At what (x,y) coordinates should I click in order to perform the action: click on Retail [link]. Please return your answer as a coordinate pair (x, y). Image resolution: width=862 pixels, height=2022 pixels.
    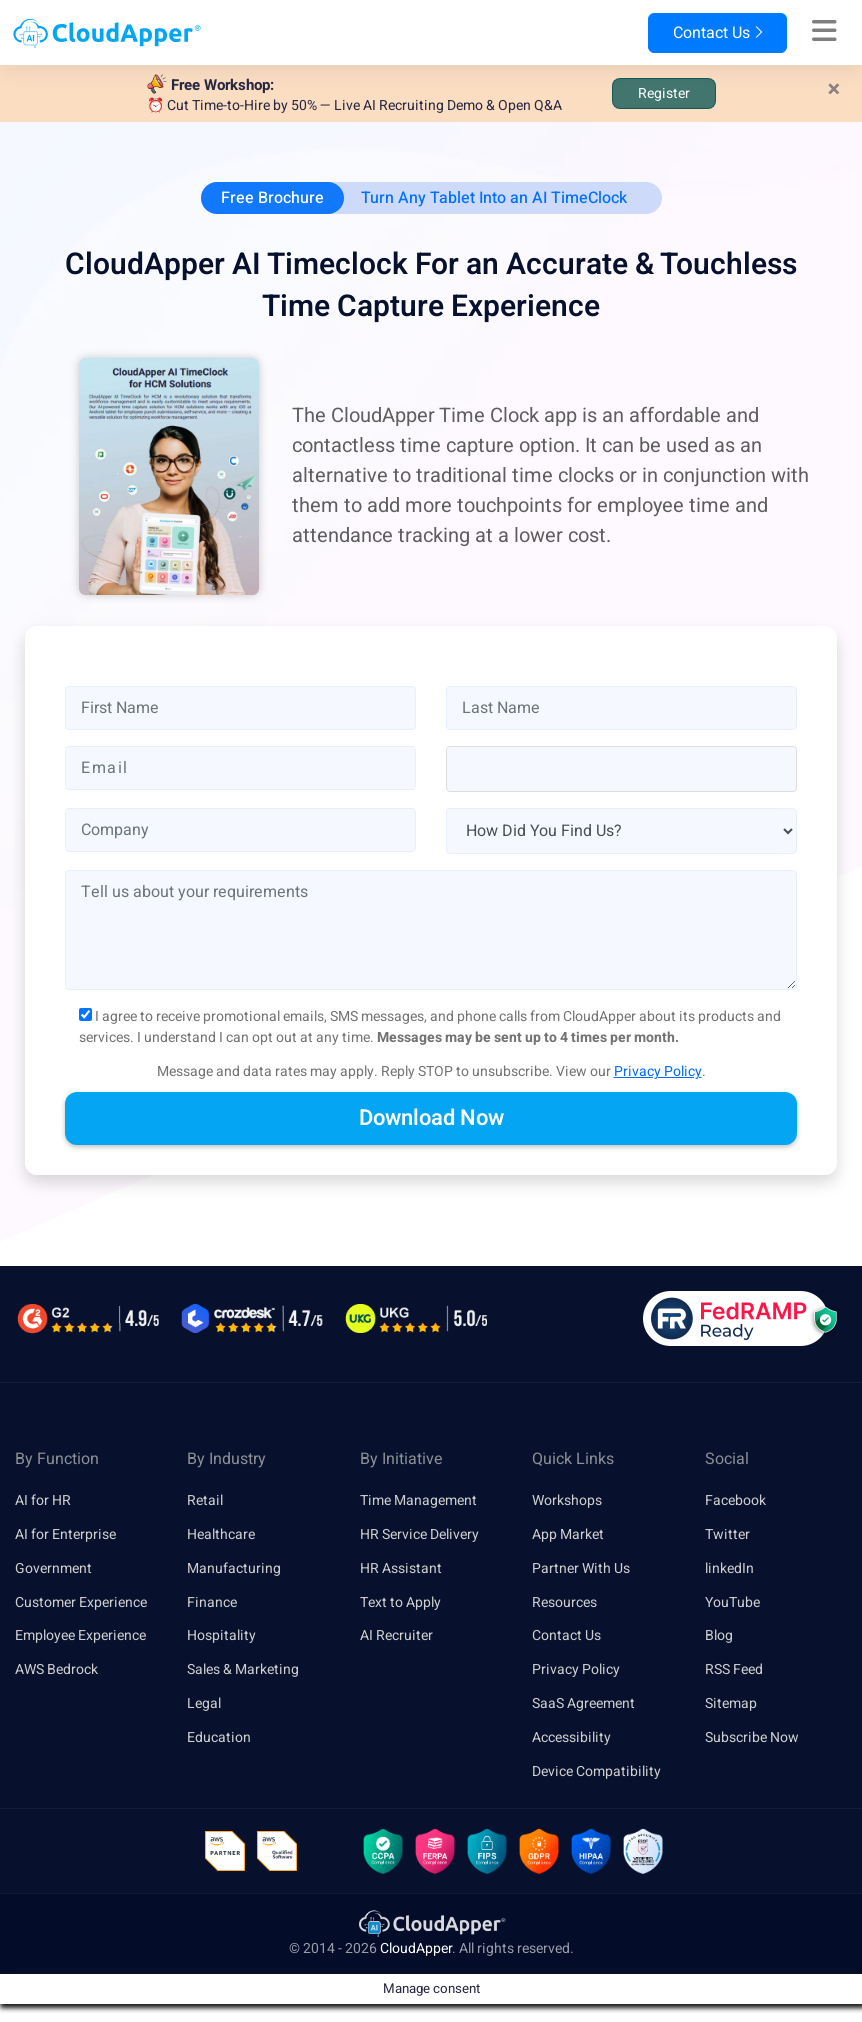
    Looking at the image, I should click on (205, 1500).